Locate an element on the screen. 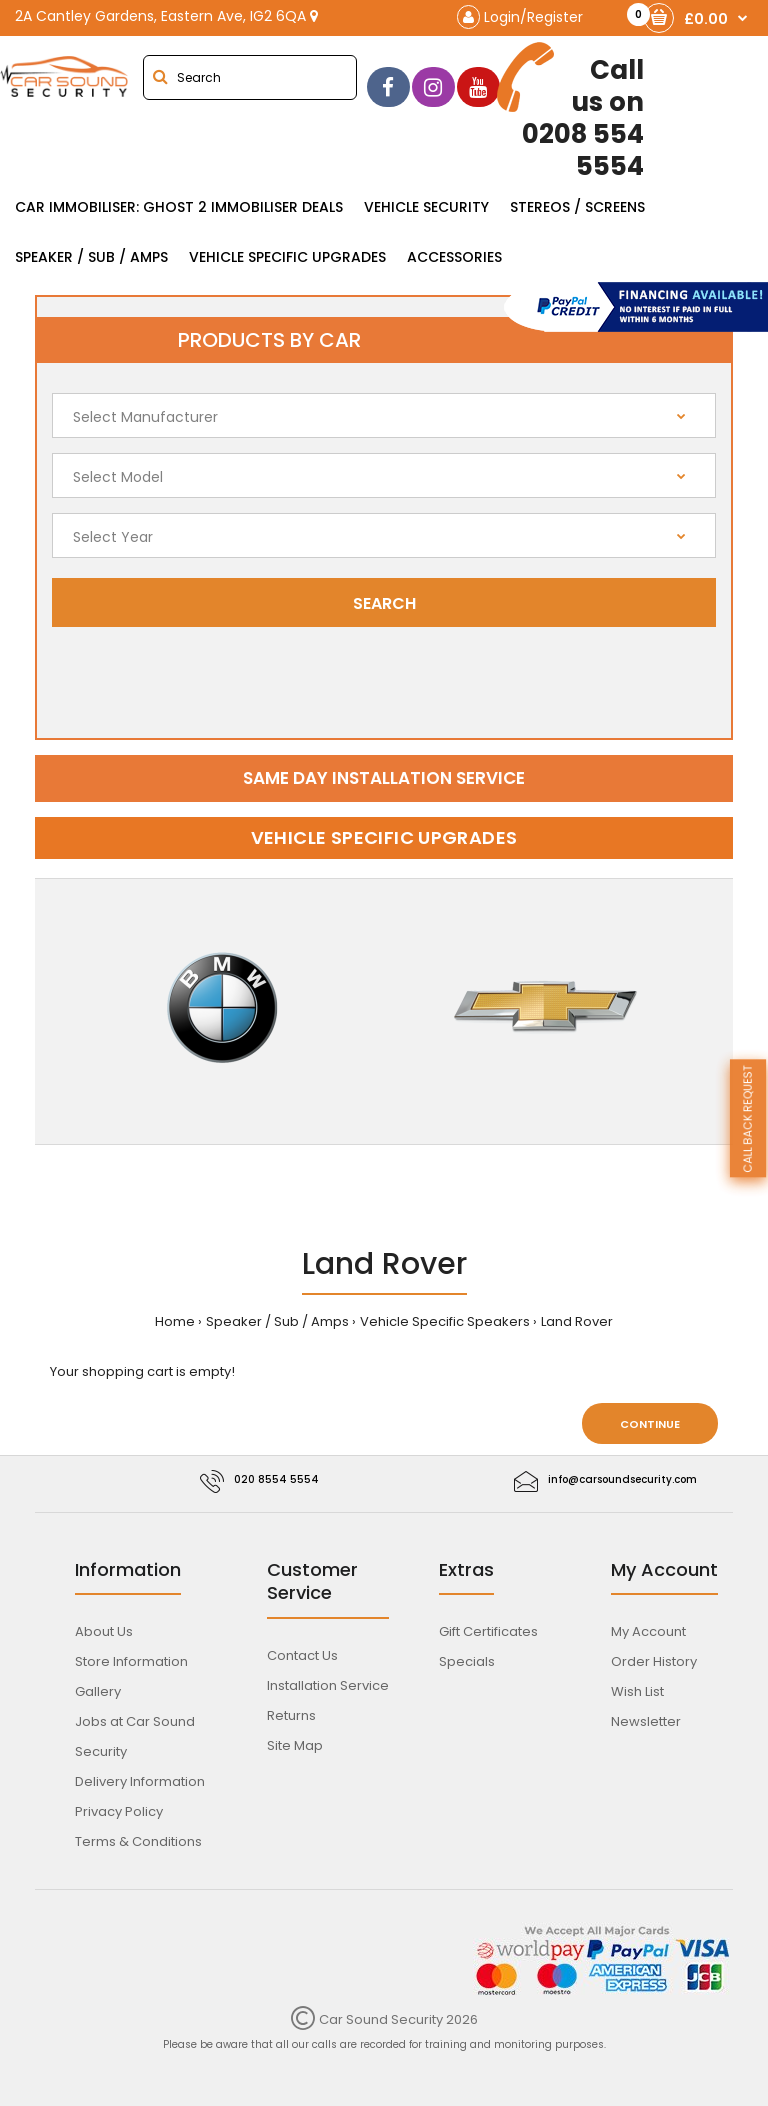 The height and width of the screenshot is (2106, 768). Site Map is located at coordinates (295, 1745).